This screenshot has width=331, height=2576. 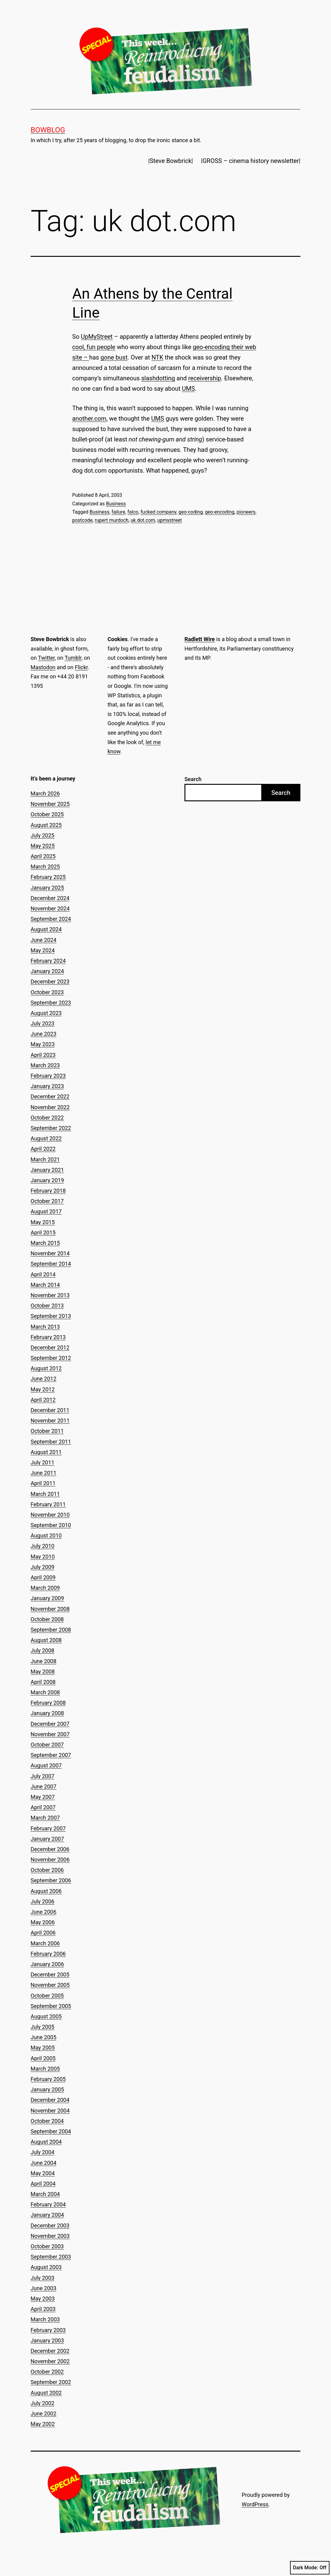 What do you see at coordinates (42, 1567) in the screenshot?
I see `July 2009` at bounding box center [42, 1567].